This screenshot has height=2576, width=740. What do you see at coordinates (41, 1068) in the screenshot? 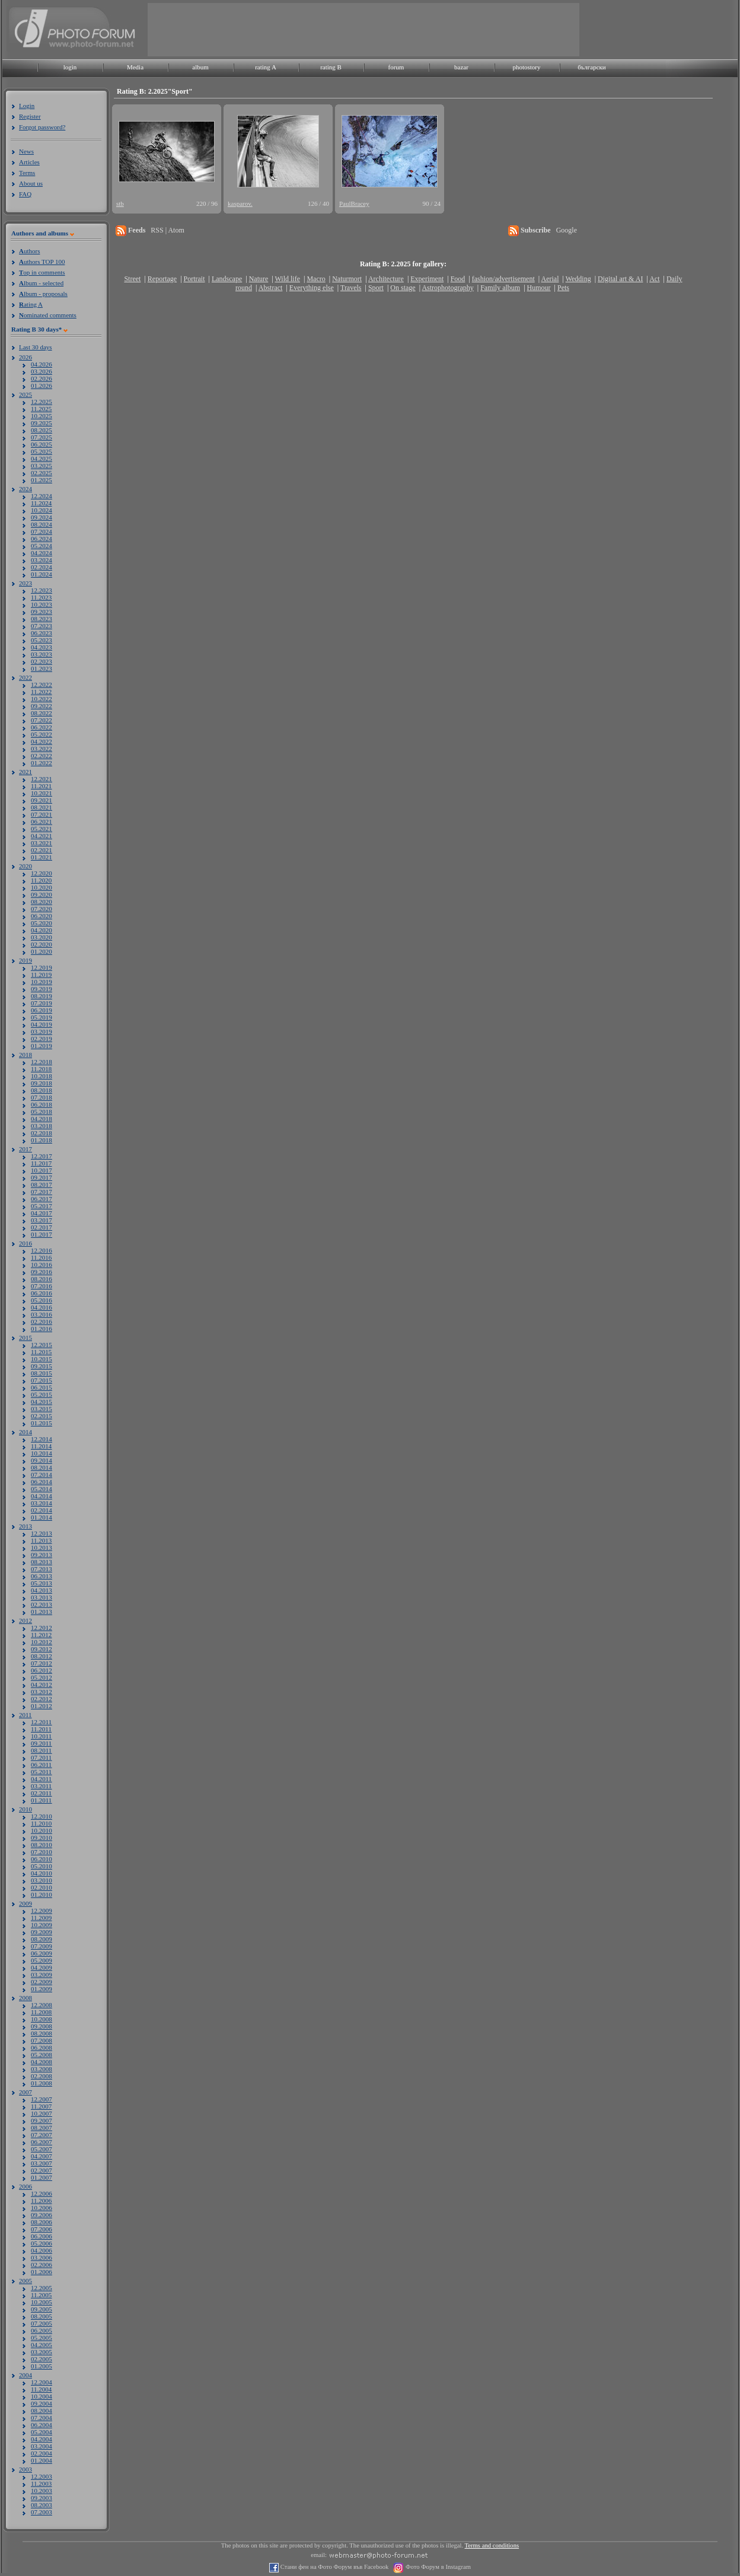
I see `11.2018` at bounding box center [41, 1068].